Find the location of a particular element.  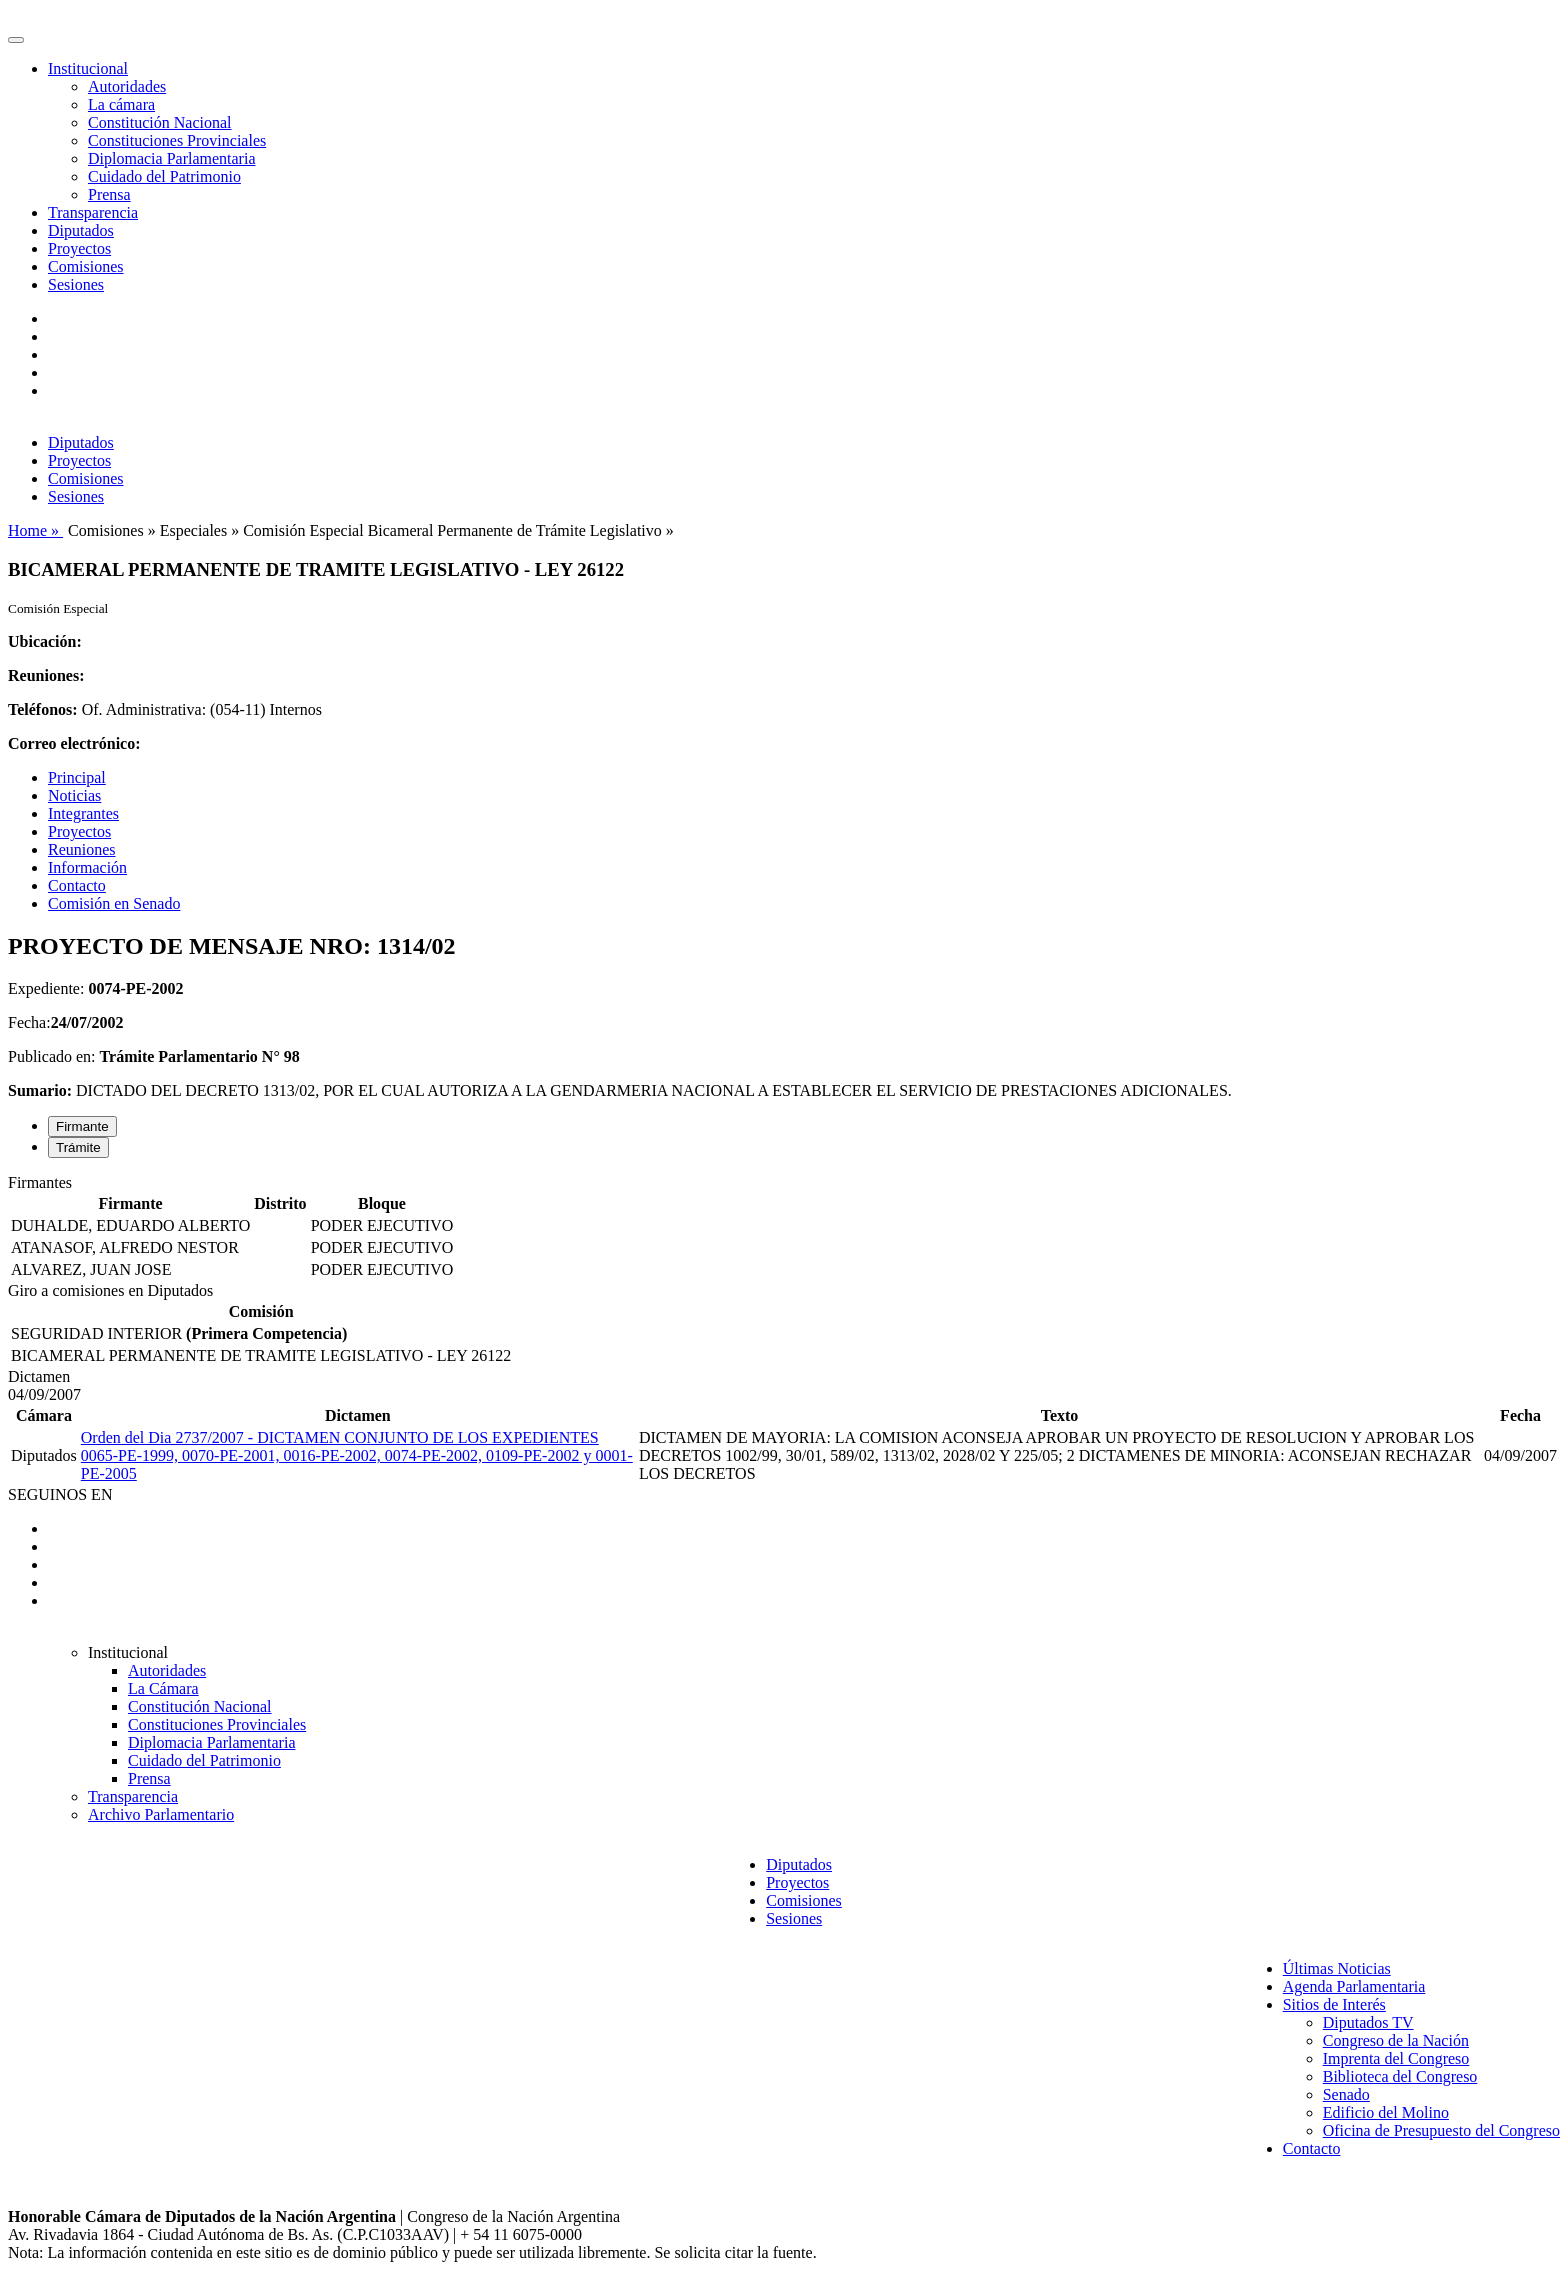

Transparencia is located at coordinates (93, 212).